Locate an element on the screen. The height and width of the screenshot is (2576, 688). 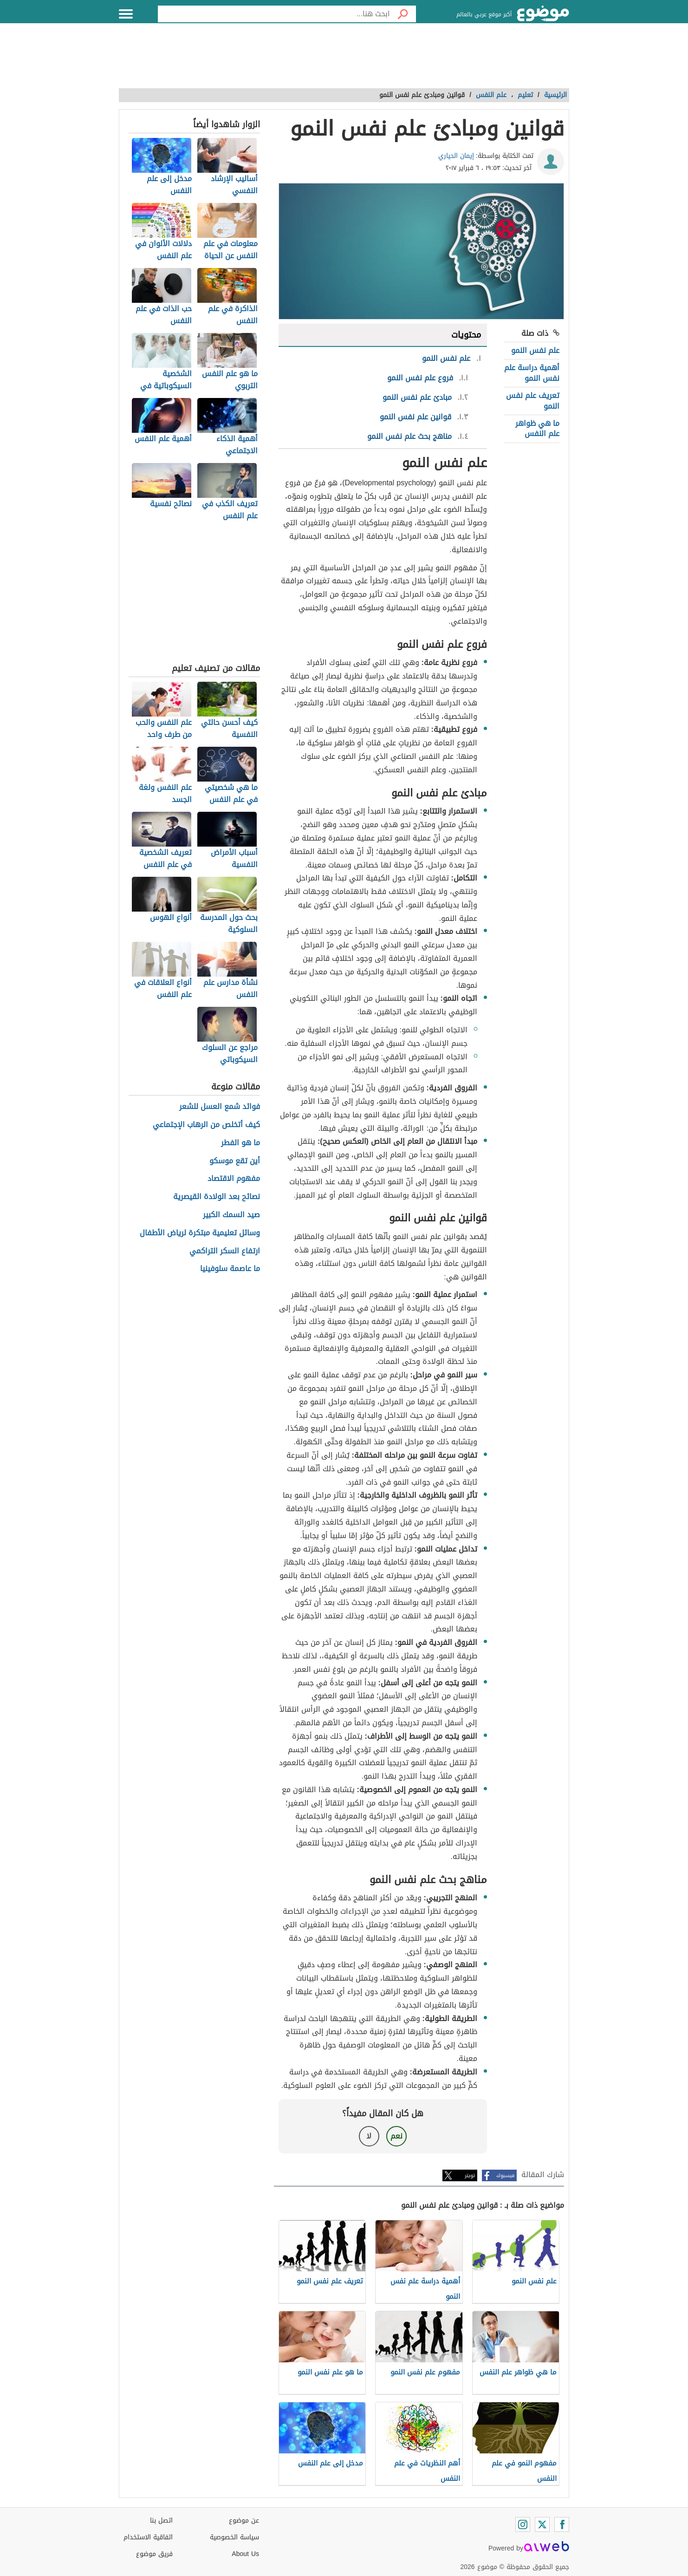
ما عاصمة سلوفينيا is located at coordinates (230, 1269).